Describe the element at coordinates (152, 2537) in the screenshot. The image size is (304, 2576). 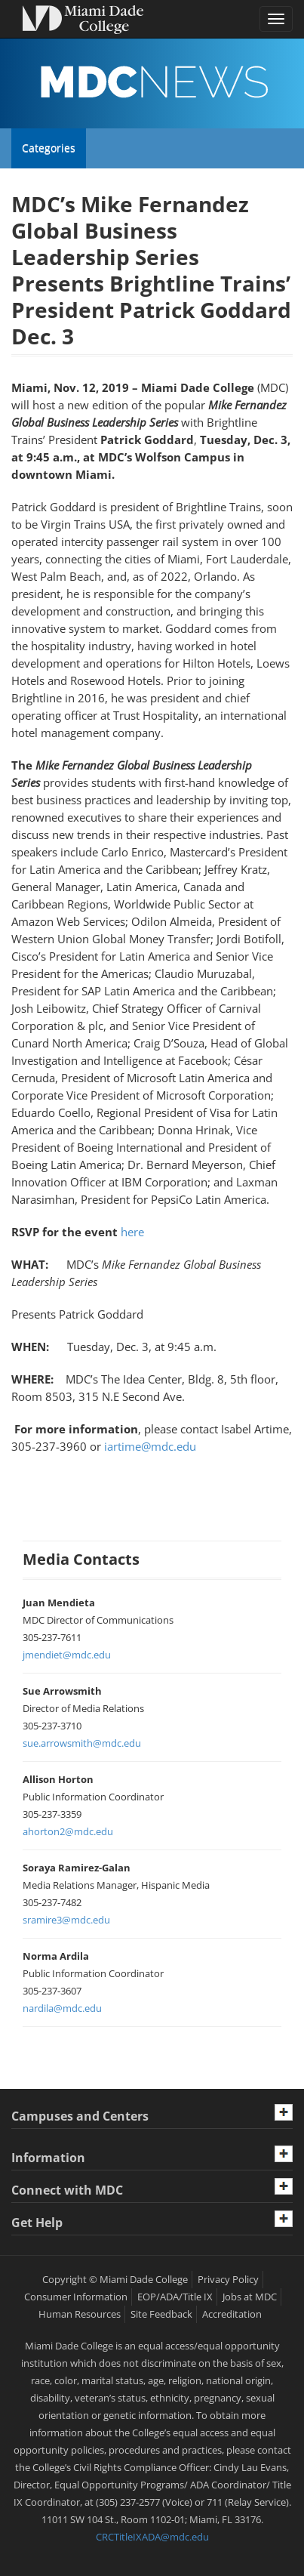
I see `CRCTitleIXADA@mdc.edu` at that location.